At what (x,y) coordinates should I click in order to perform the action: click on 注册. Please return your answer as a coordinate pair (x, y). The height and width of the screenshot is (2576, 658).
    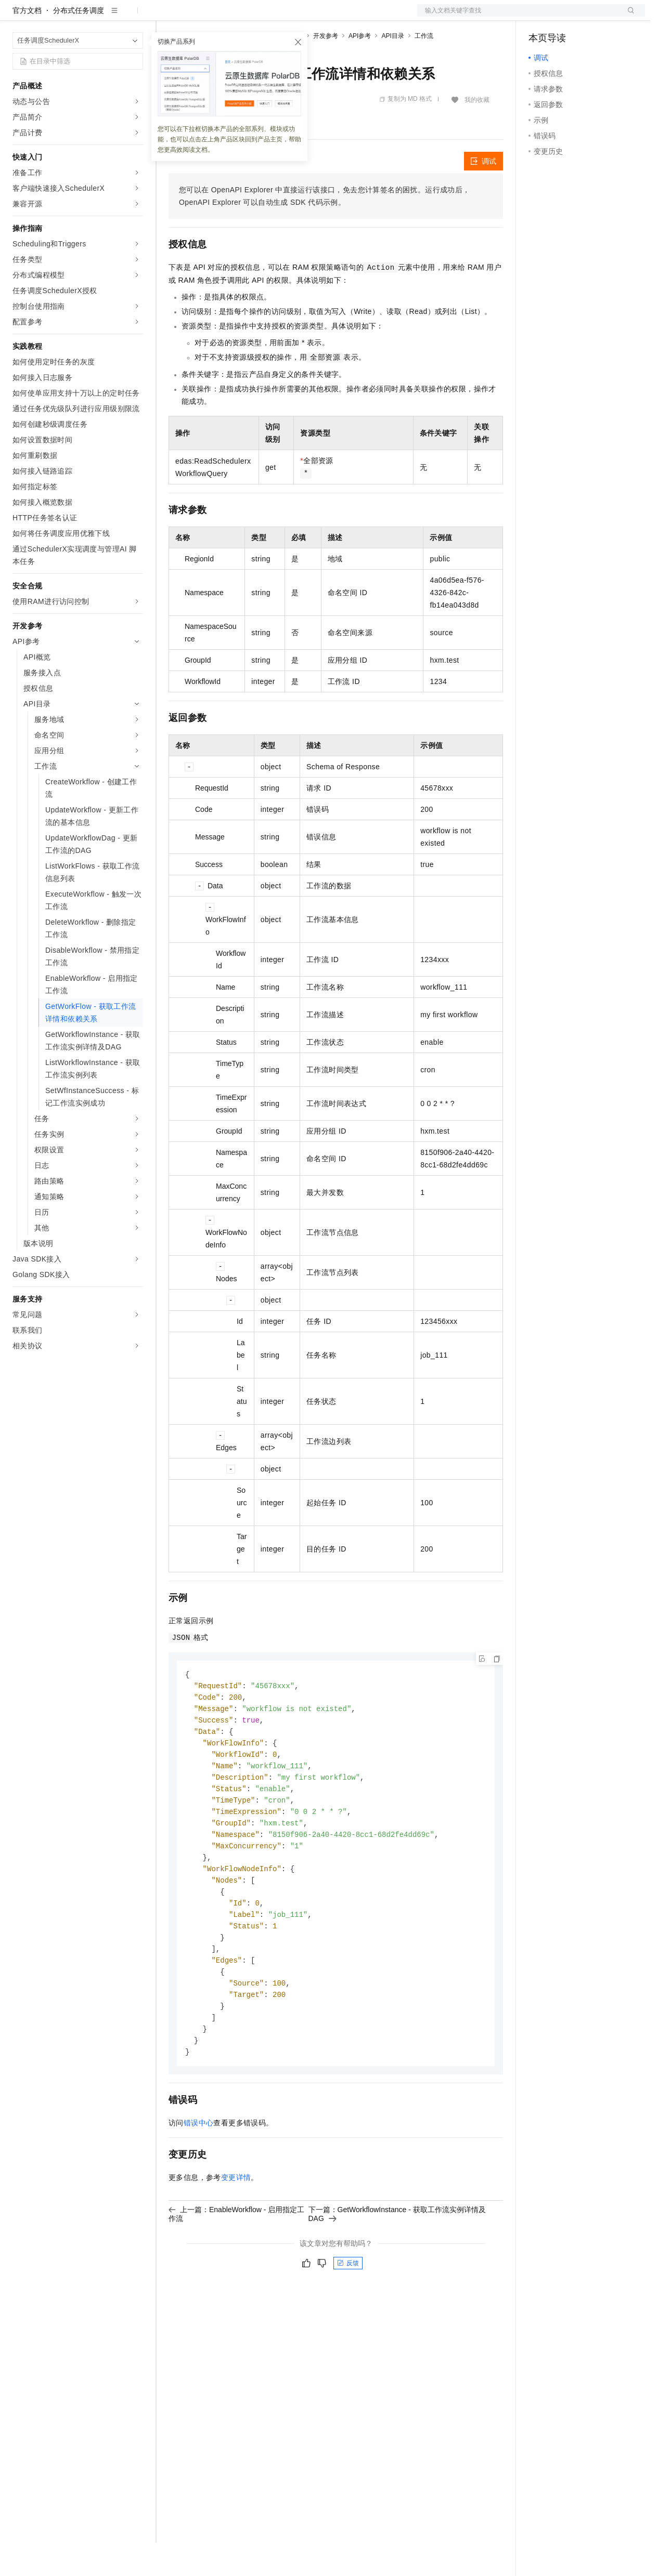
    Looking at the image, I should click on (590, 16).